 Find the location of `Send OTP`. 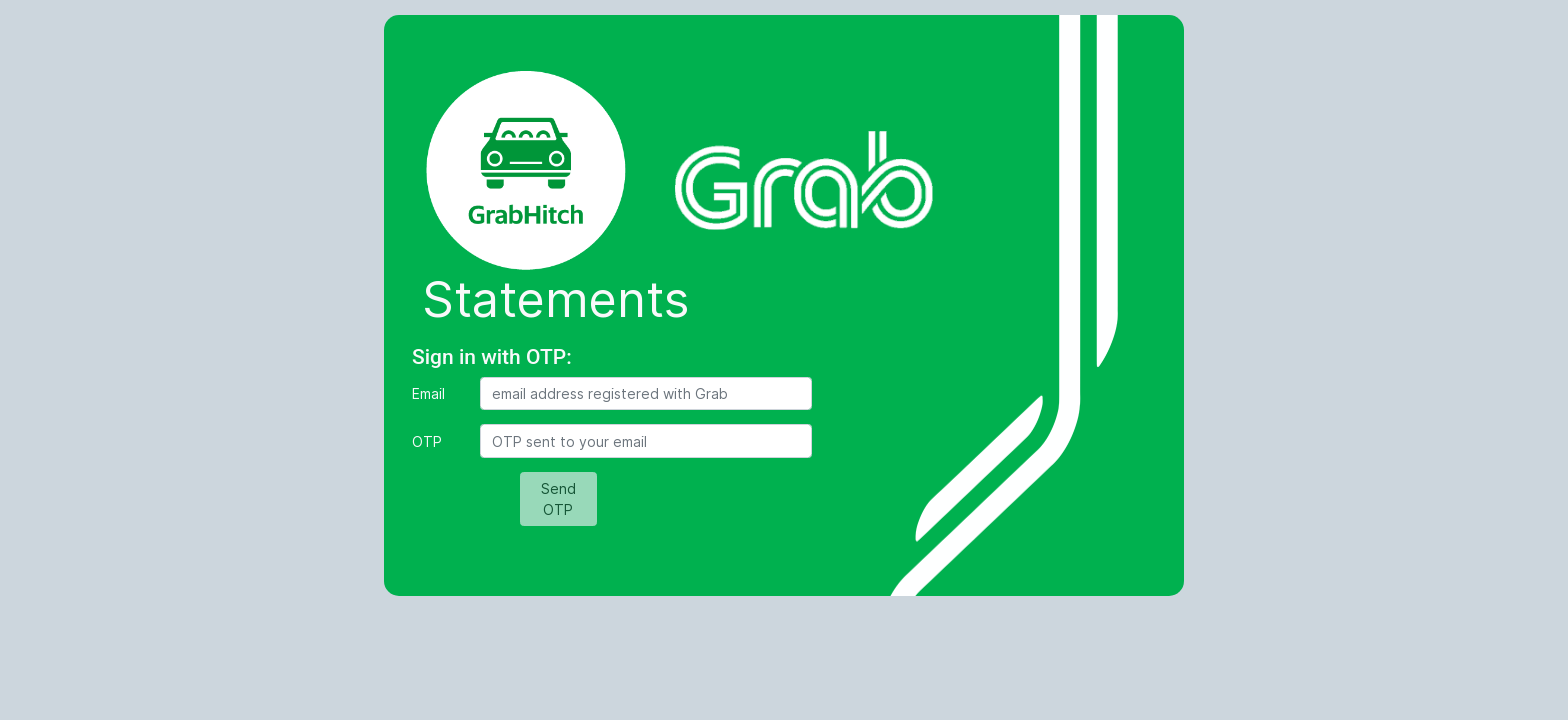

Send OTP is located at coordinates (558, 499).